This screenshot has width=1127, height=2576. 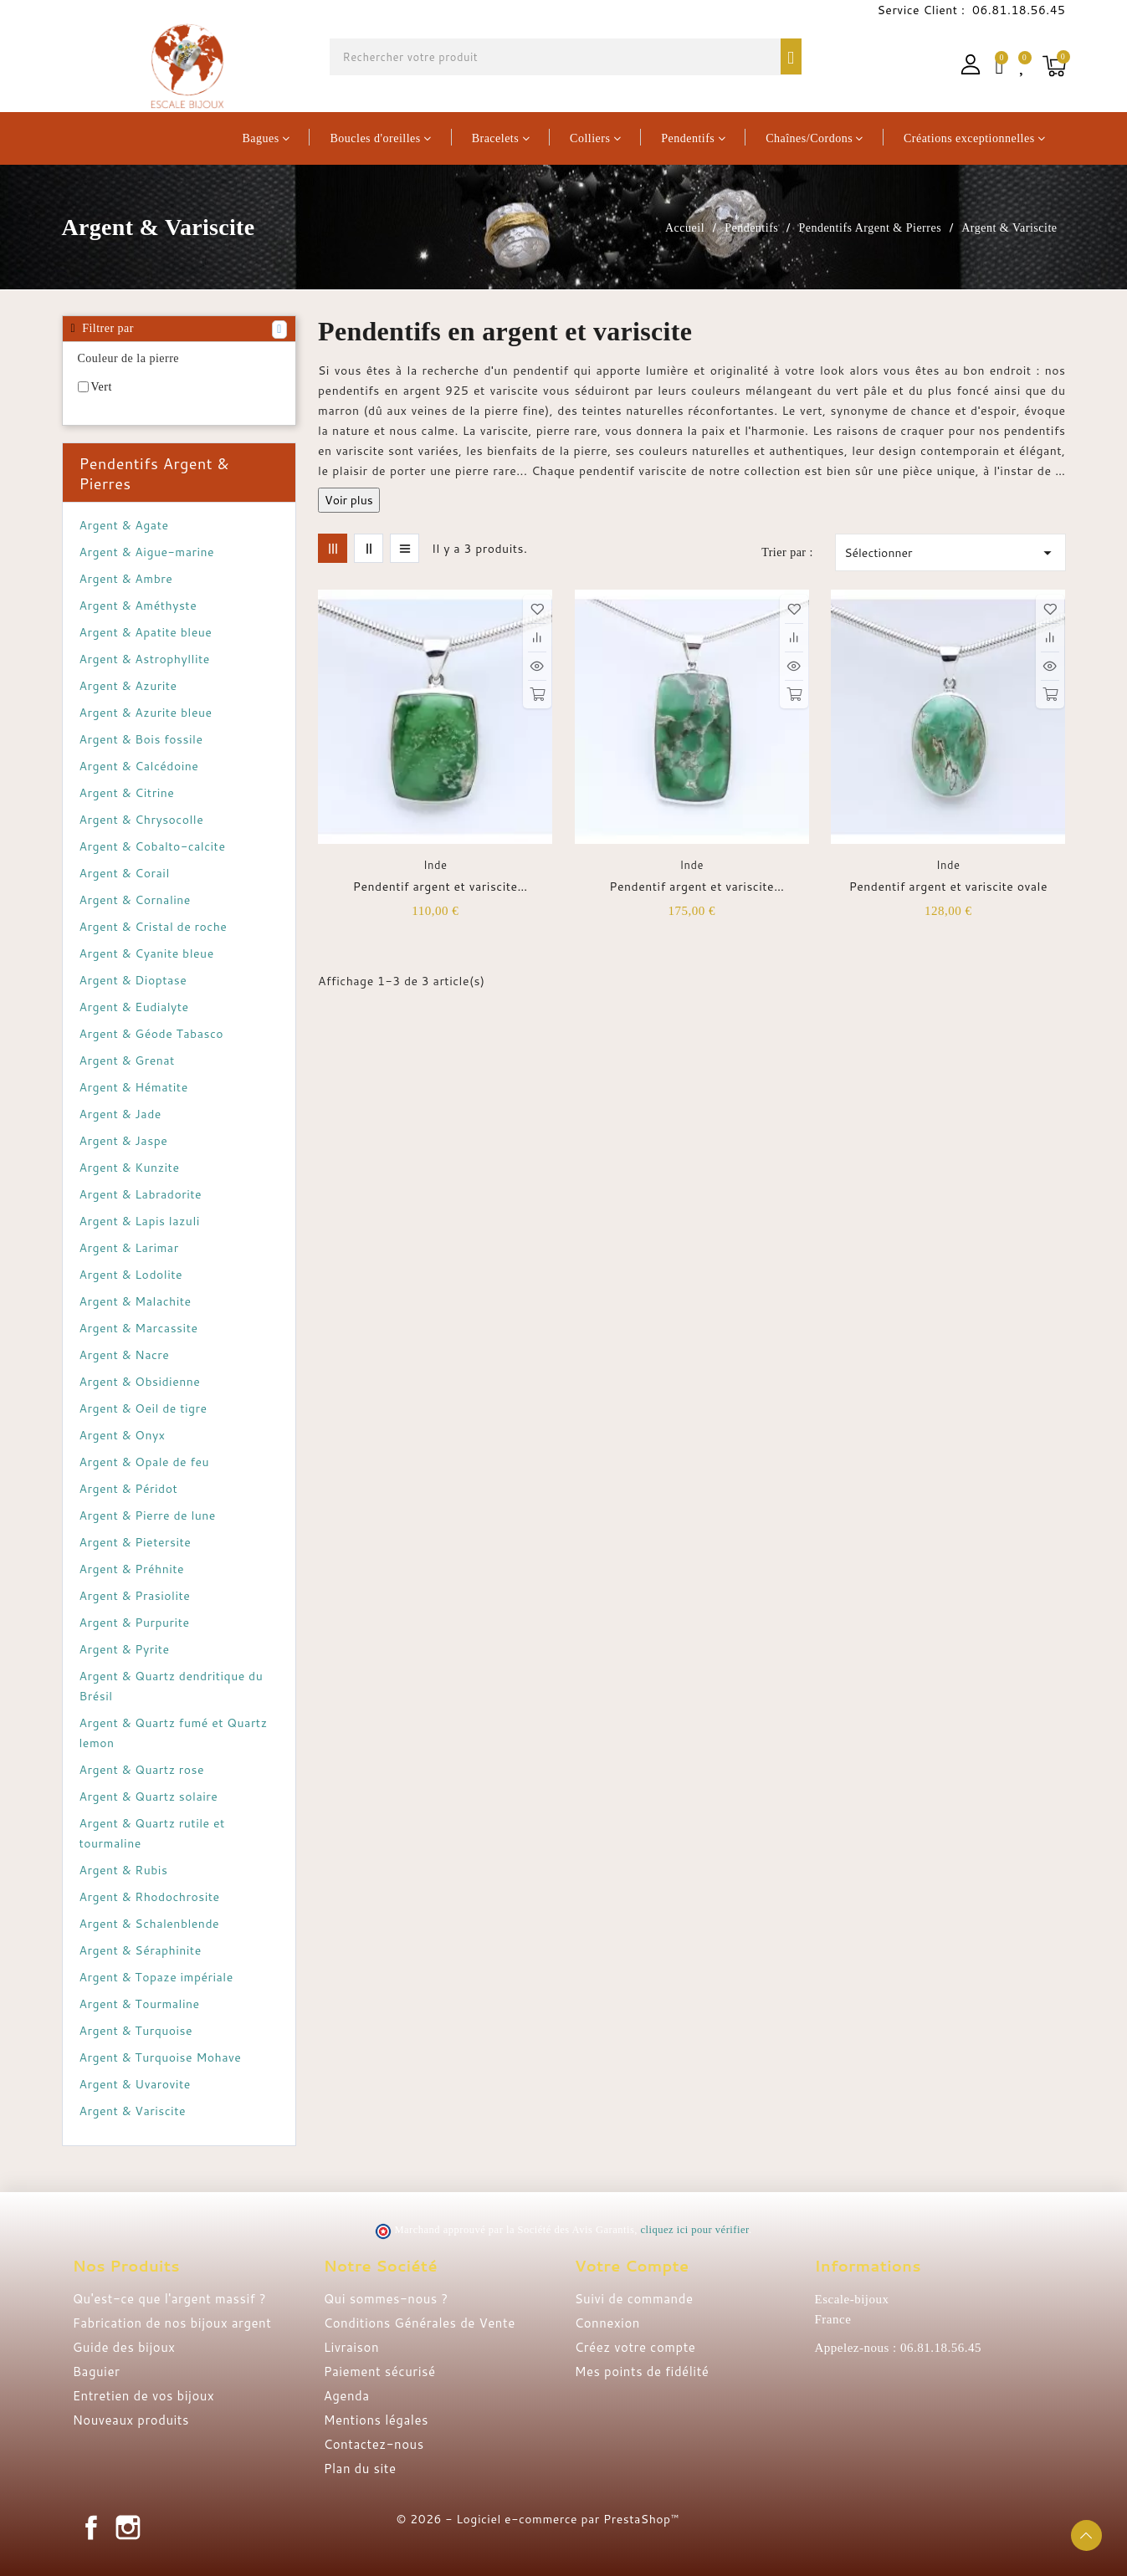 What do you see at coordinates (126, 578) in the screenshot?
I see `Argent & Ambre` at bounding box center [126, 578].